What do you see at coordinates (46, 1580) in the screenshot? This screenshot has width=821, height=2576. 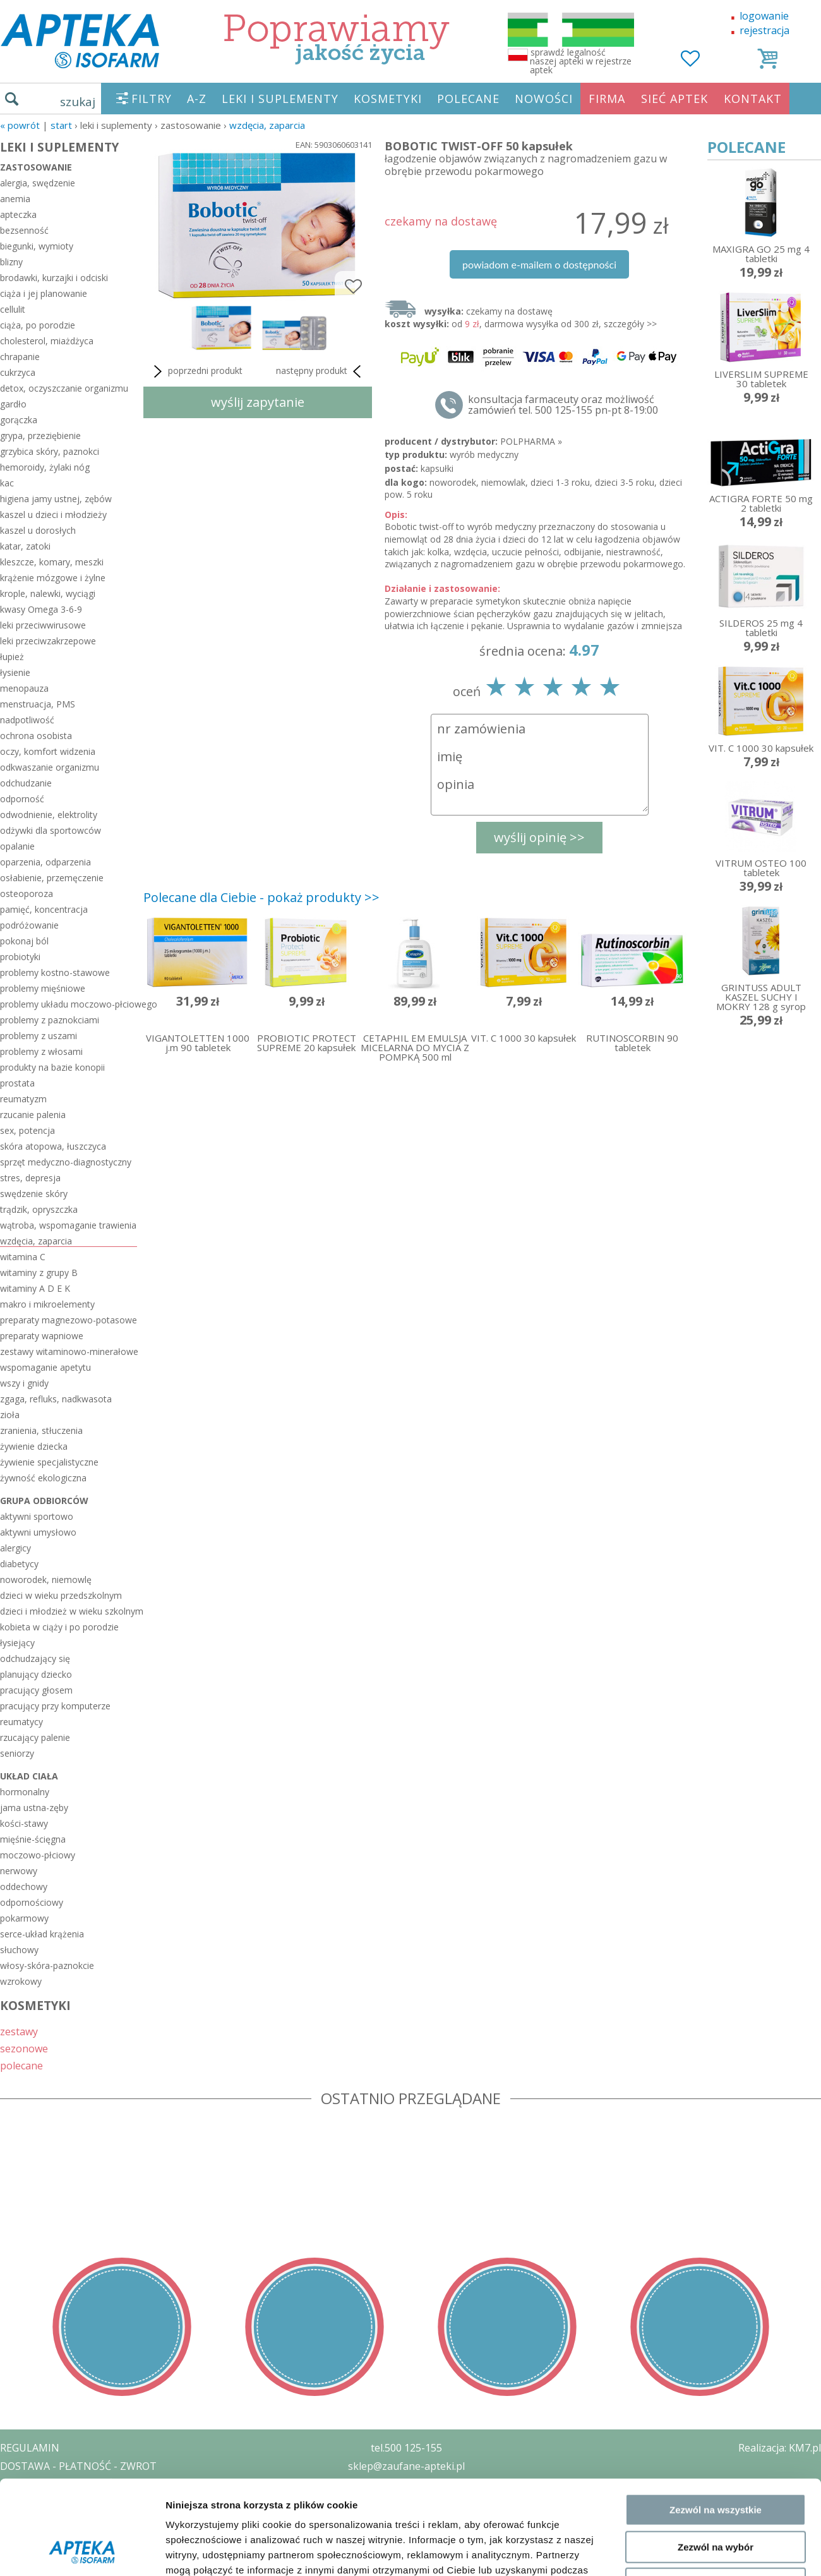 I see `noworodek, niemowlę` at bounding box center [46, 1580].